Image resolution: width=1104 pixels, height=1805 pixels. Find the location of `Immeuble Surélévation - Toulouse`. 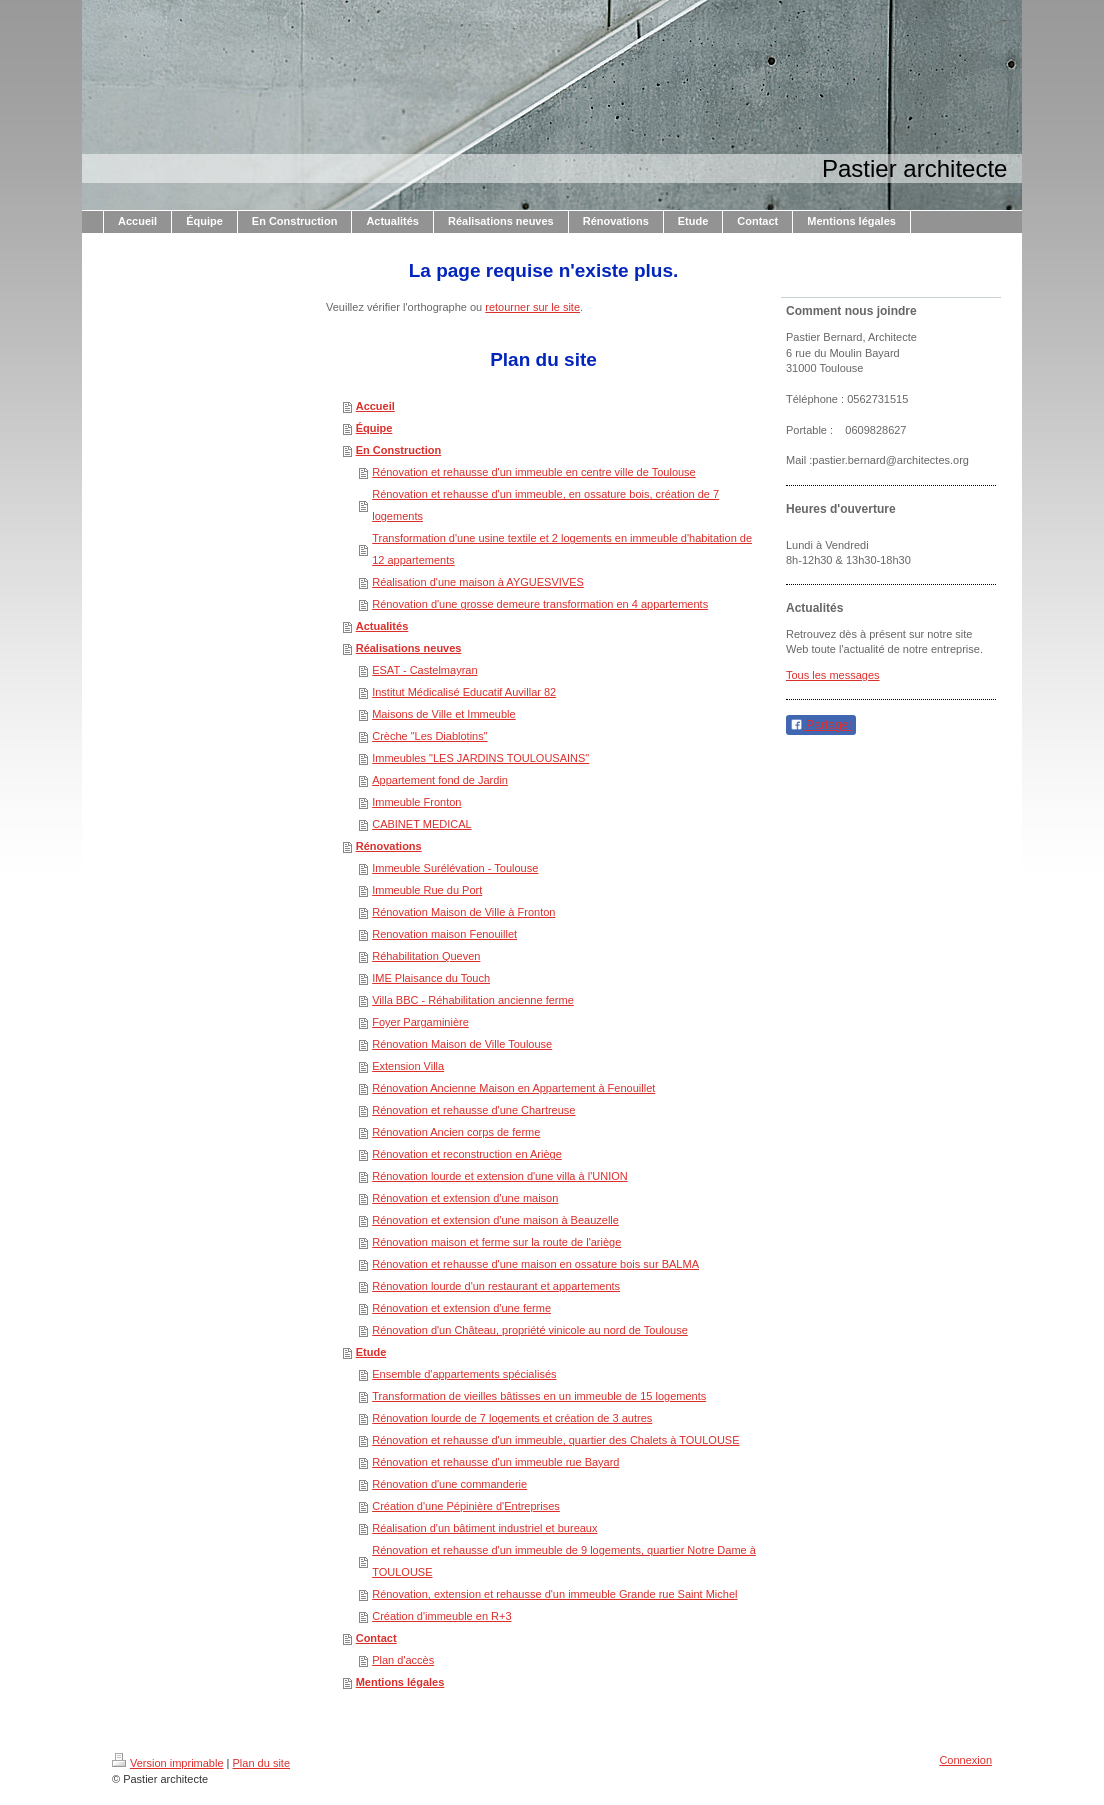

Immeuble Surélévation - Toulouse is located at coordinates (455, 868).